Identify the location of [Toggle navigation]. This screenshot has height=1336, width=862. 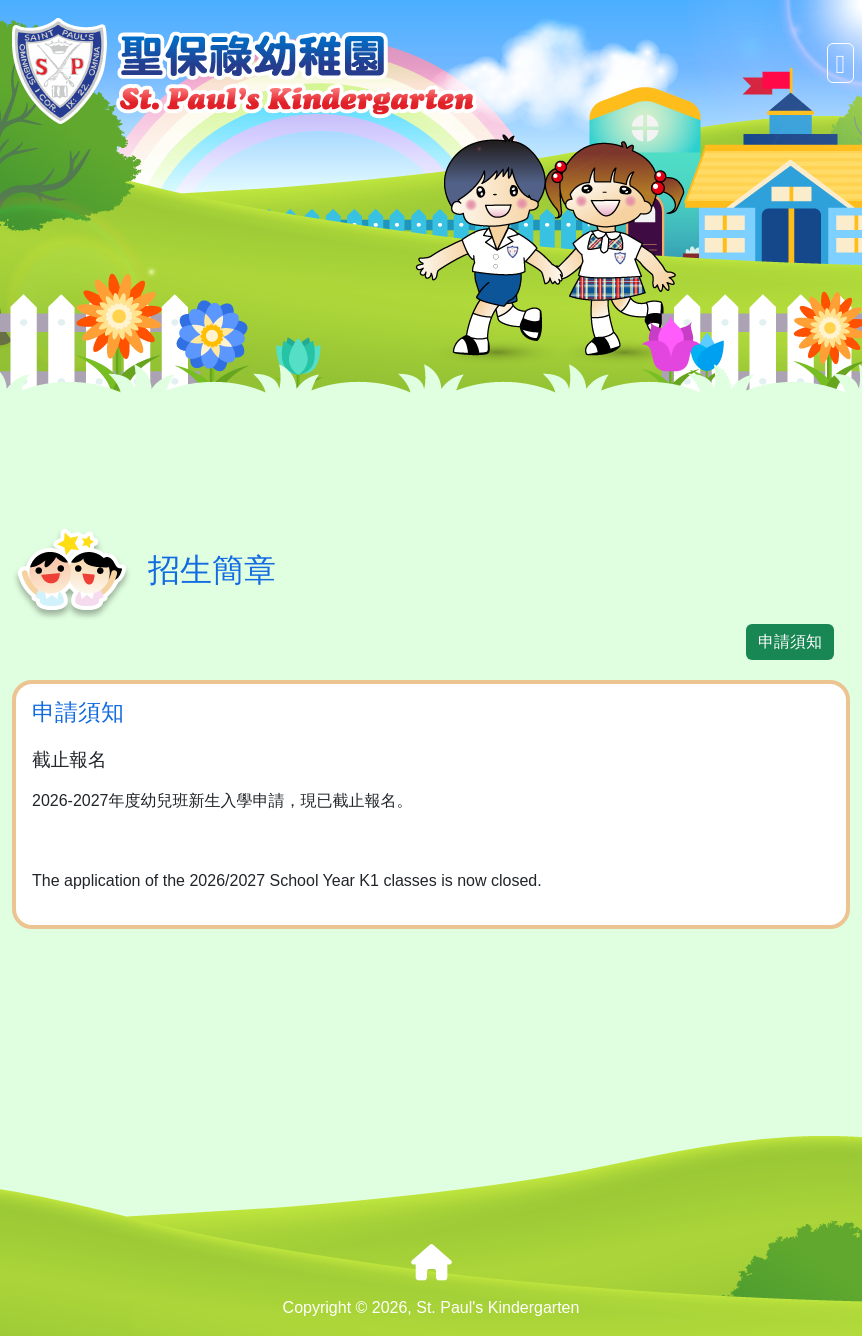
(841, 62).